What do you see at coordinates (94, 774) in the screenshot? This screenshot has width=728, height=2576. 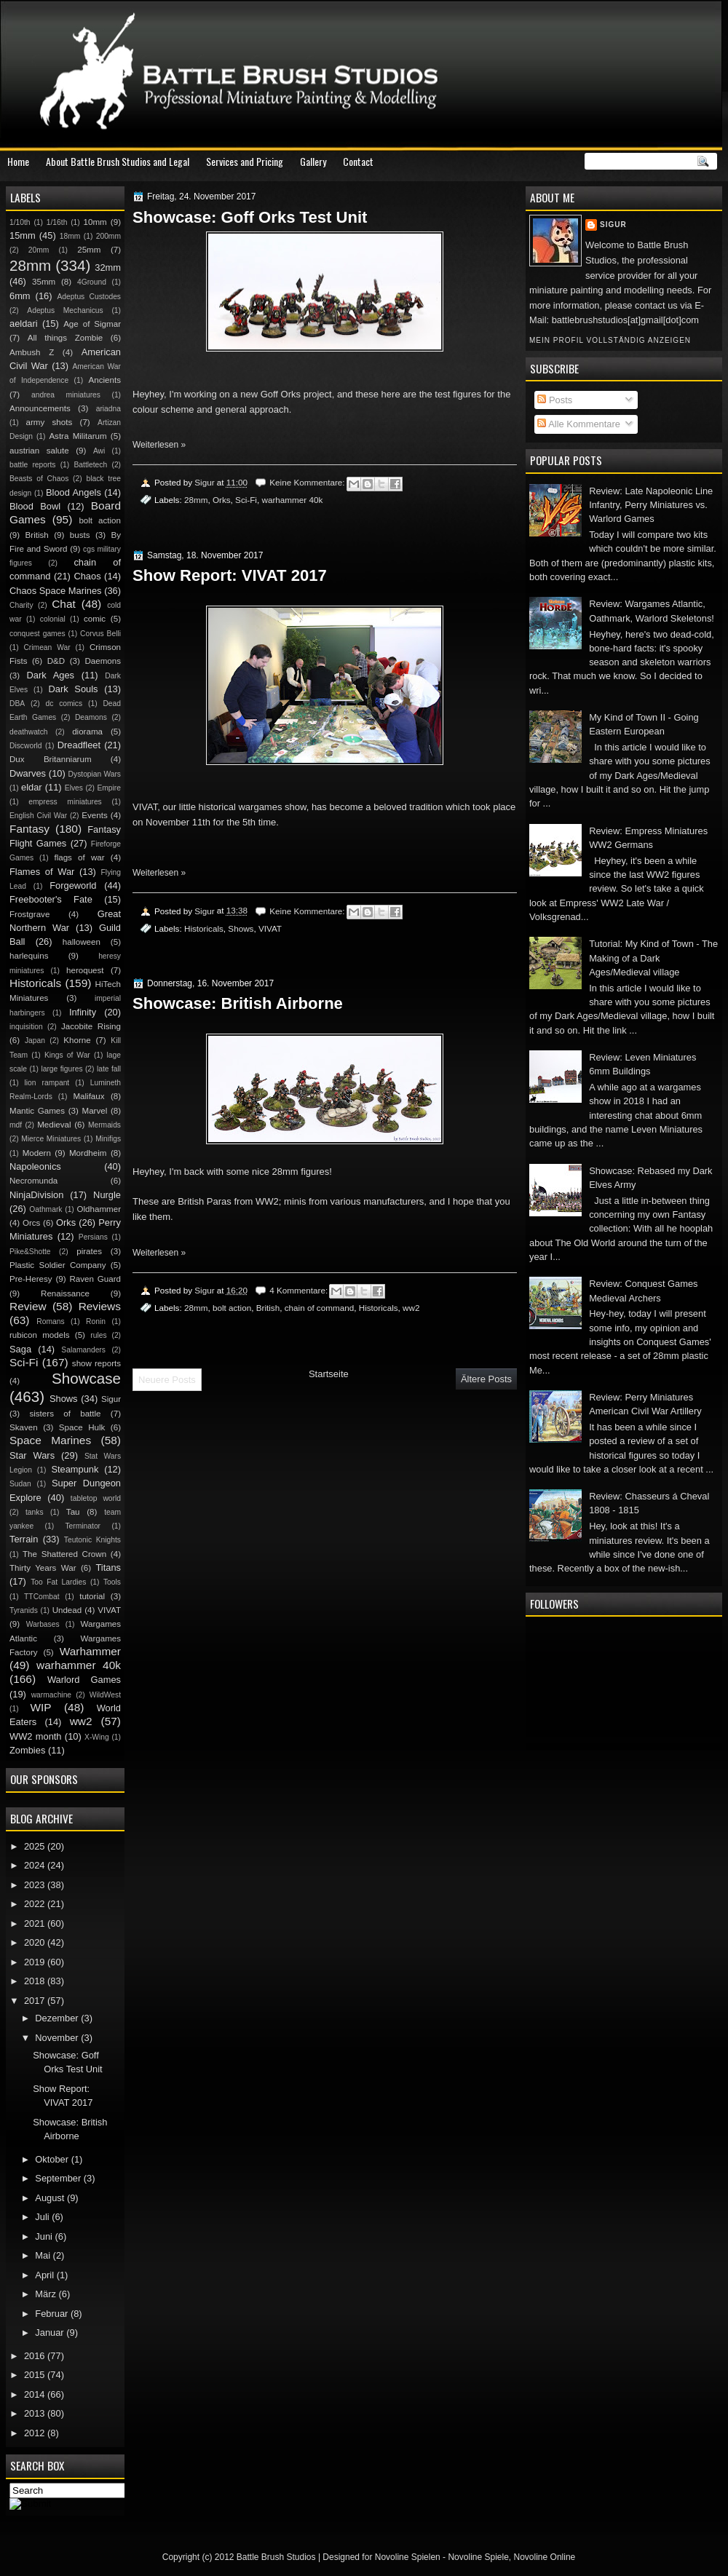 I see `Dystopian Wars` at bounding box center [94, 774].